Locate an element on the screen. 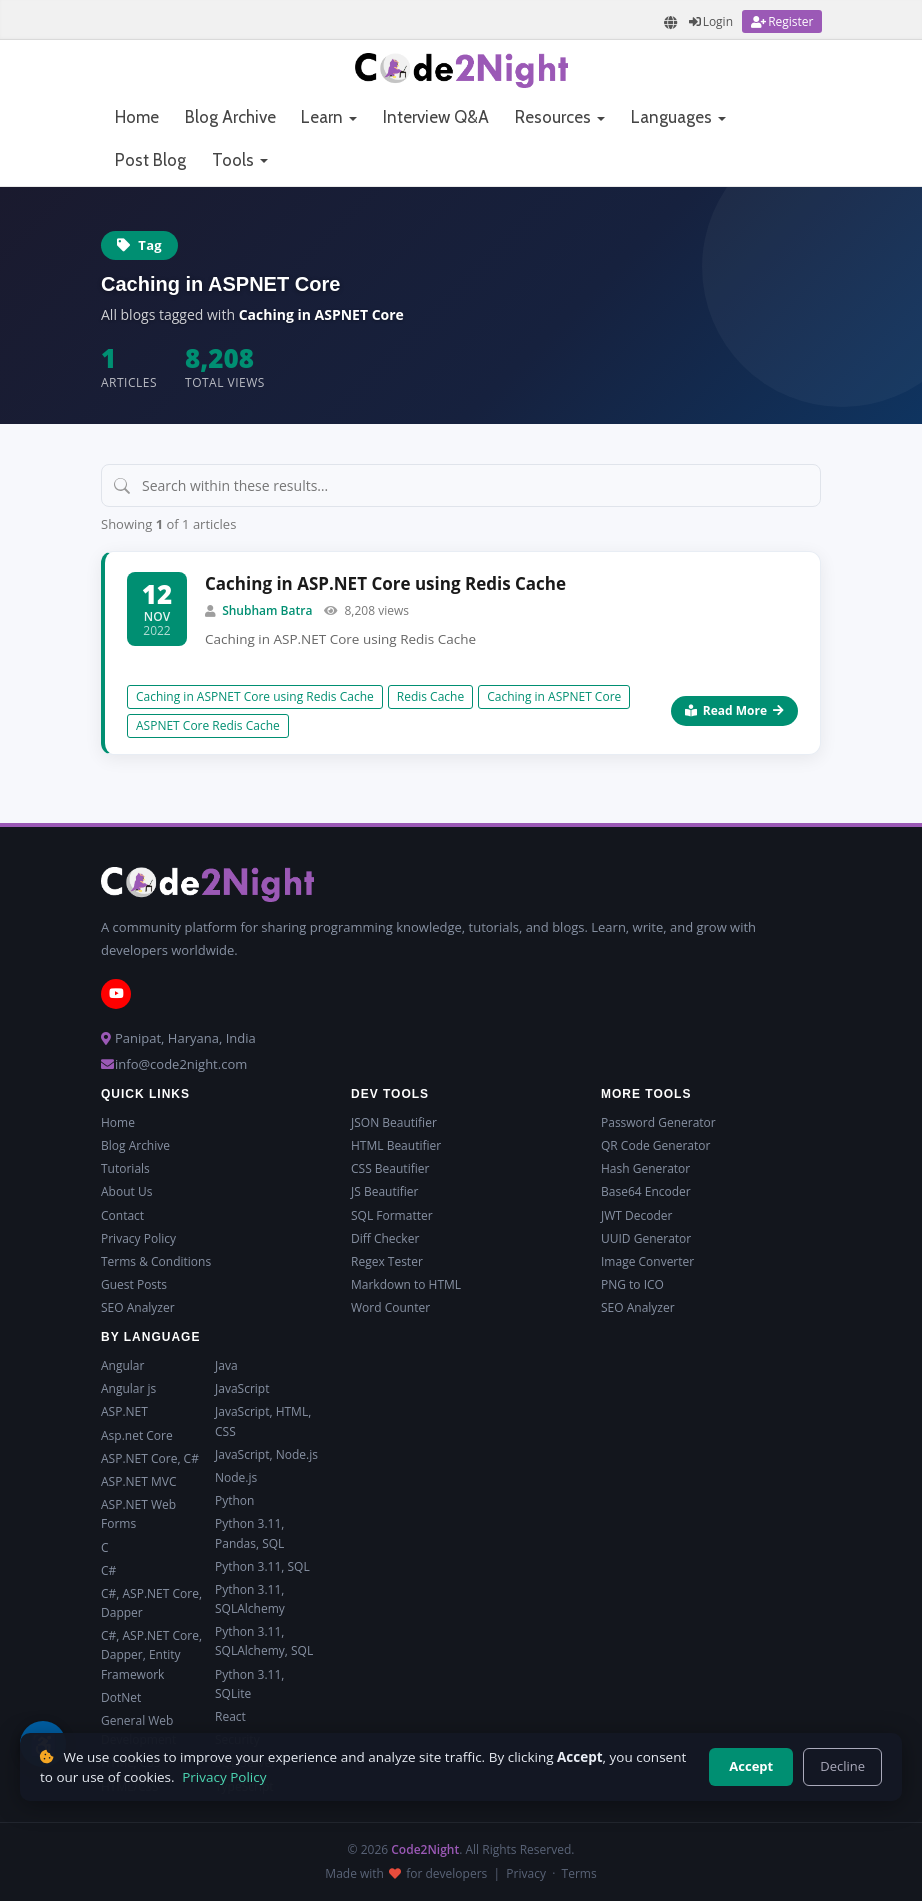 This screenshot has width=922, height=1901. Node.js is located at coordinates (236, 1477).